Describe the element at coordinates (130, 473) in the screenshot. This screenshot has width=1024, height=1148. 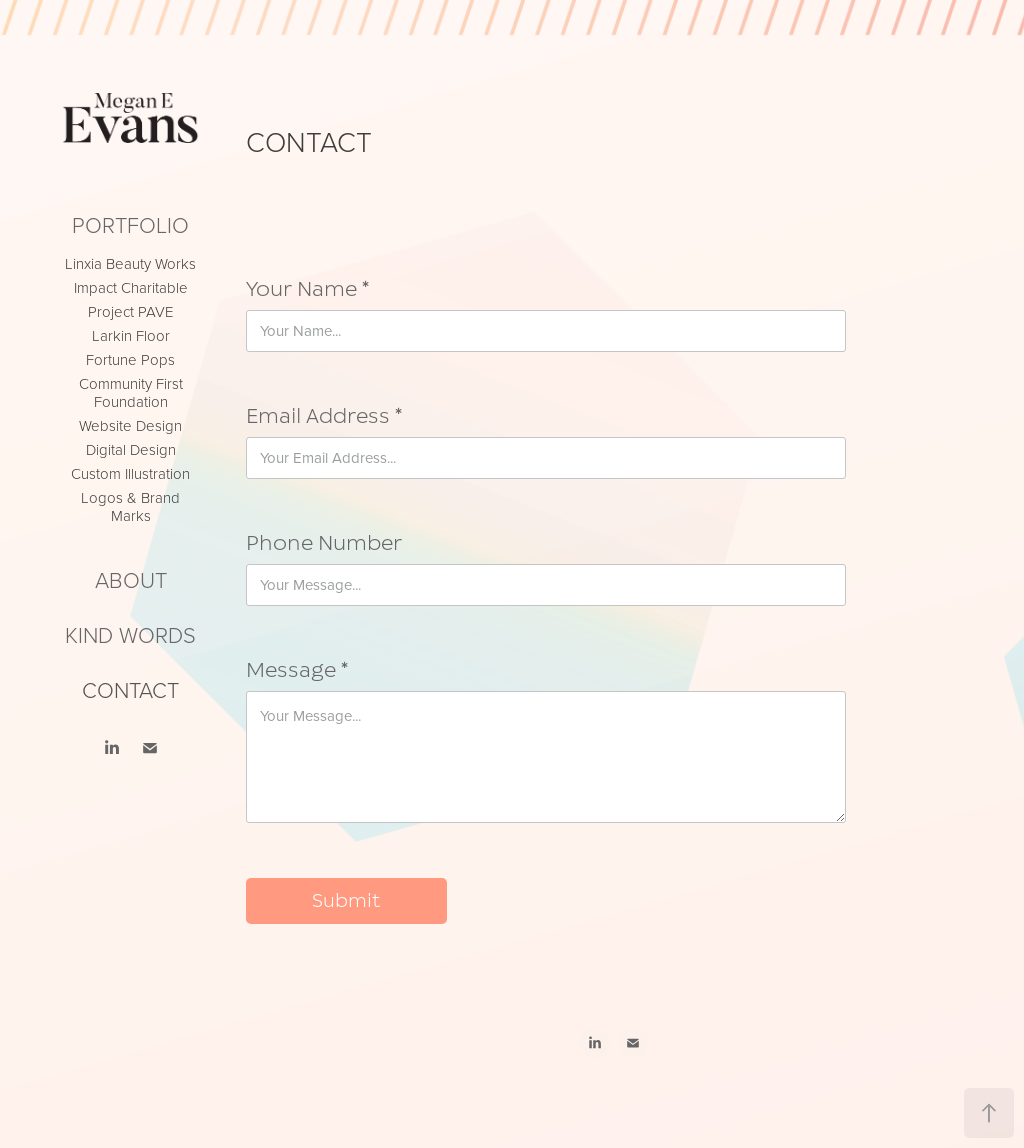
I see `Custom Illustration` at that location.